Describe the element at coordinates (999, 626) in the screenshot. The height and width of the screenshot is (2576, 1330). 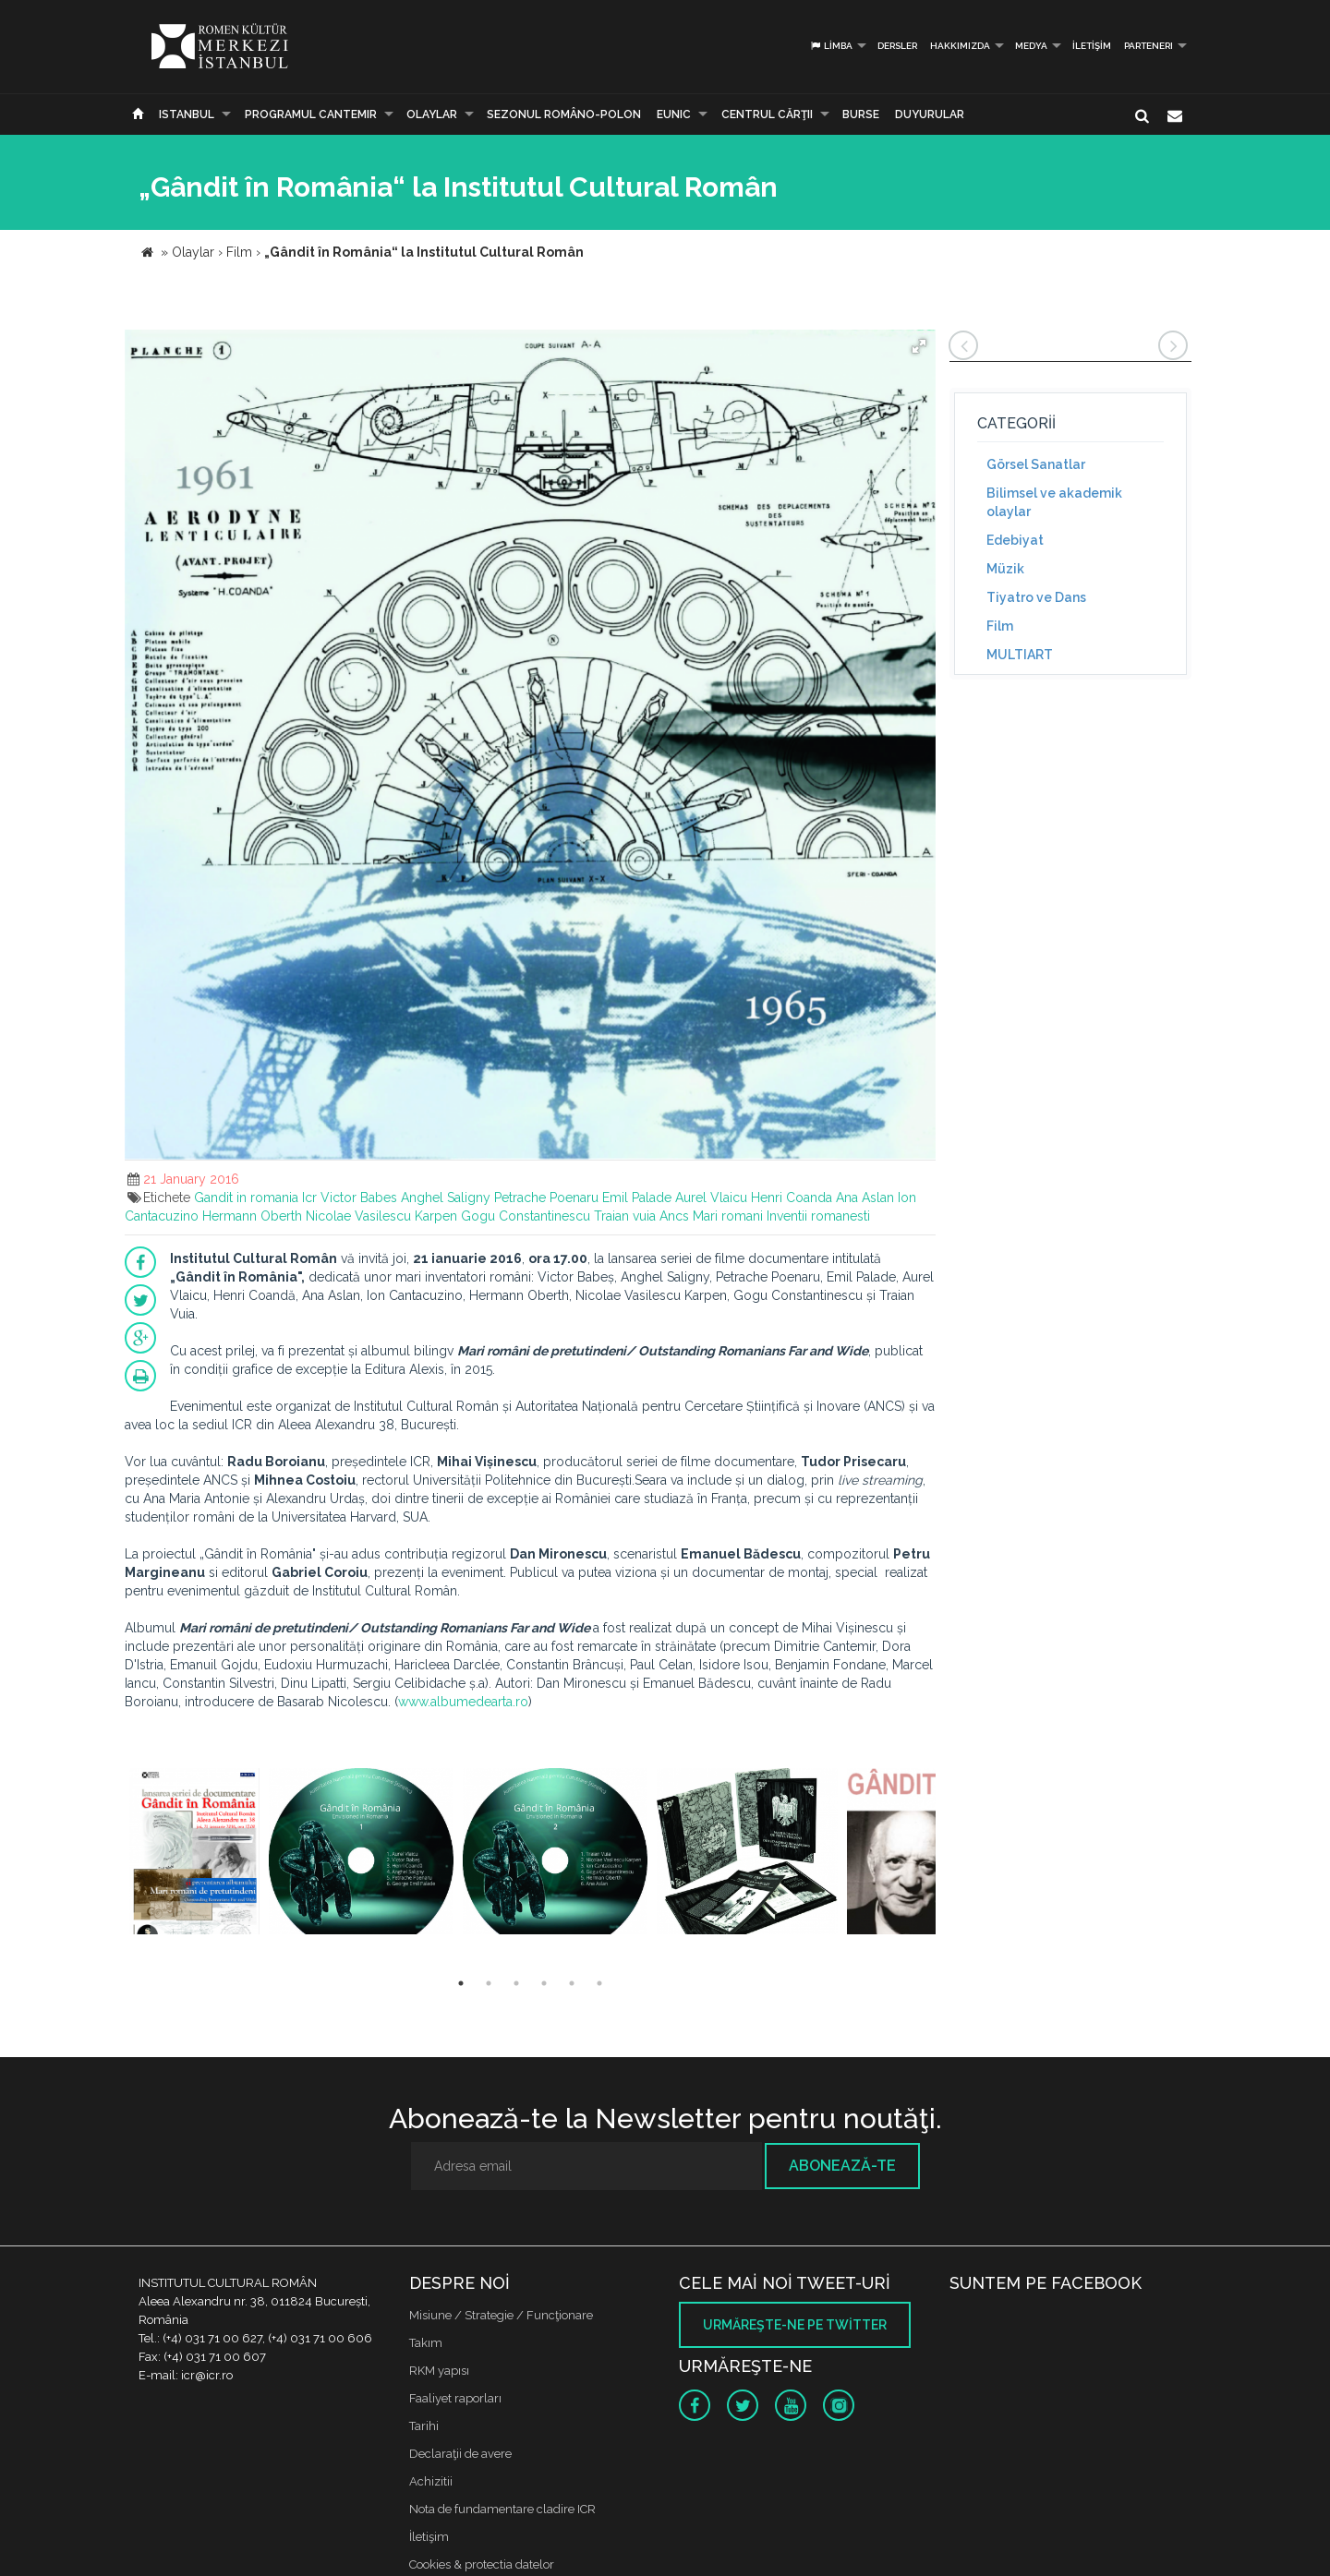
I see `Film` at that location.